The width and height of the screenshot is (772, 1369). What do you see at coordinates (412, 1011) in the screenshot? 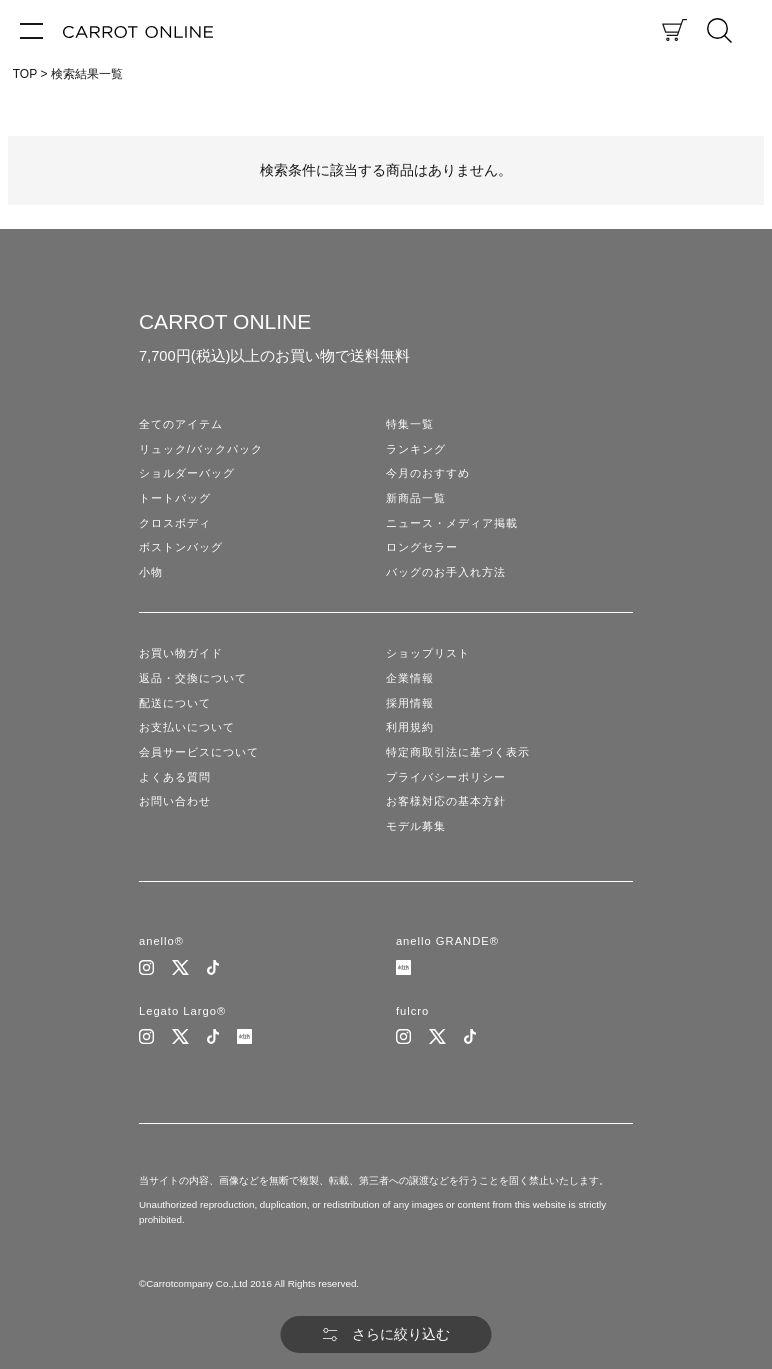
I see `fulcro` at bounding box center [412, 1011].